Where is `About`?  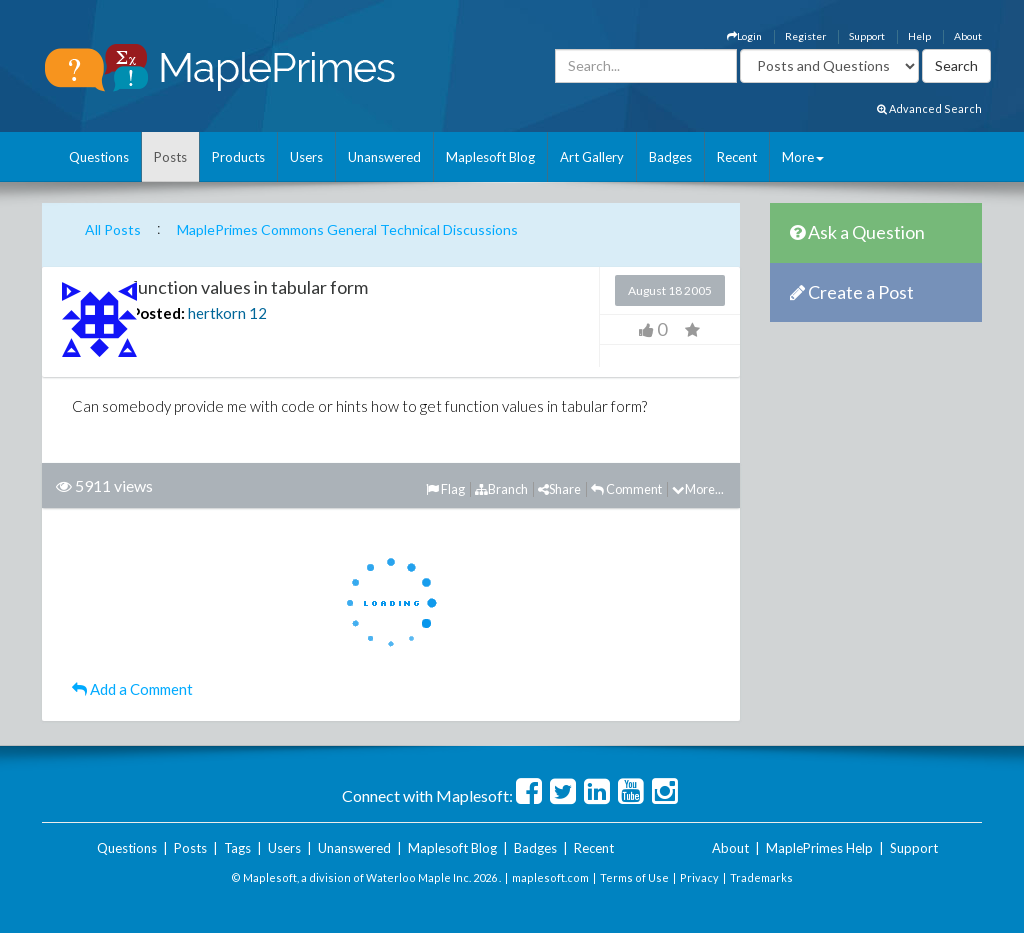
About is located at coordinates (968, 36).